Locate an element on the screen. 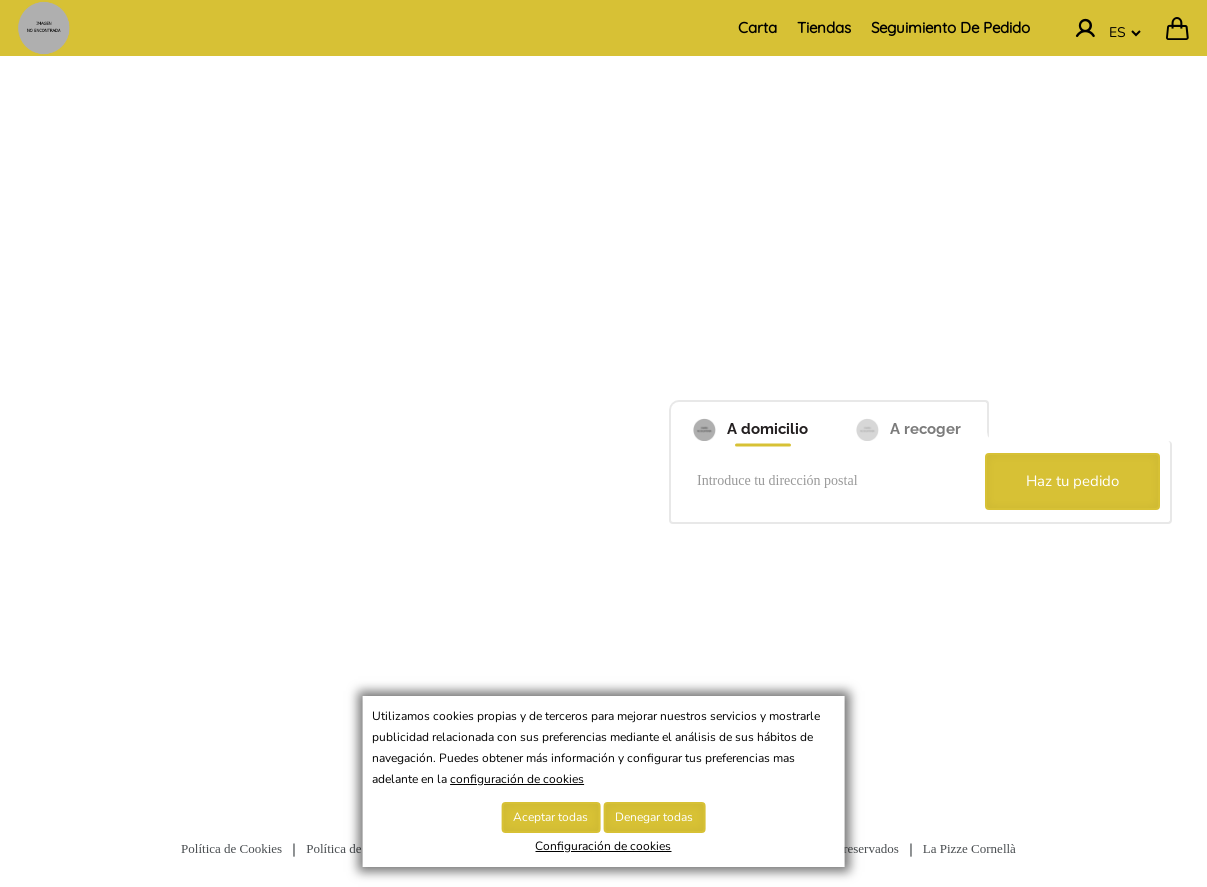 This screenshot has width=1207, height=887. Denegar todas is located at coordinates (654, 817).